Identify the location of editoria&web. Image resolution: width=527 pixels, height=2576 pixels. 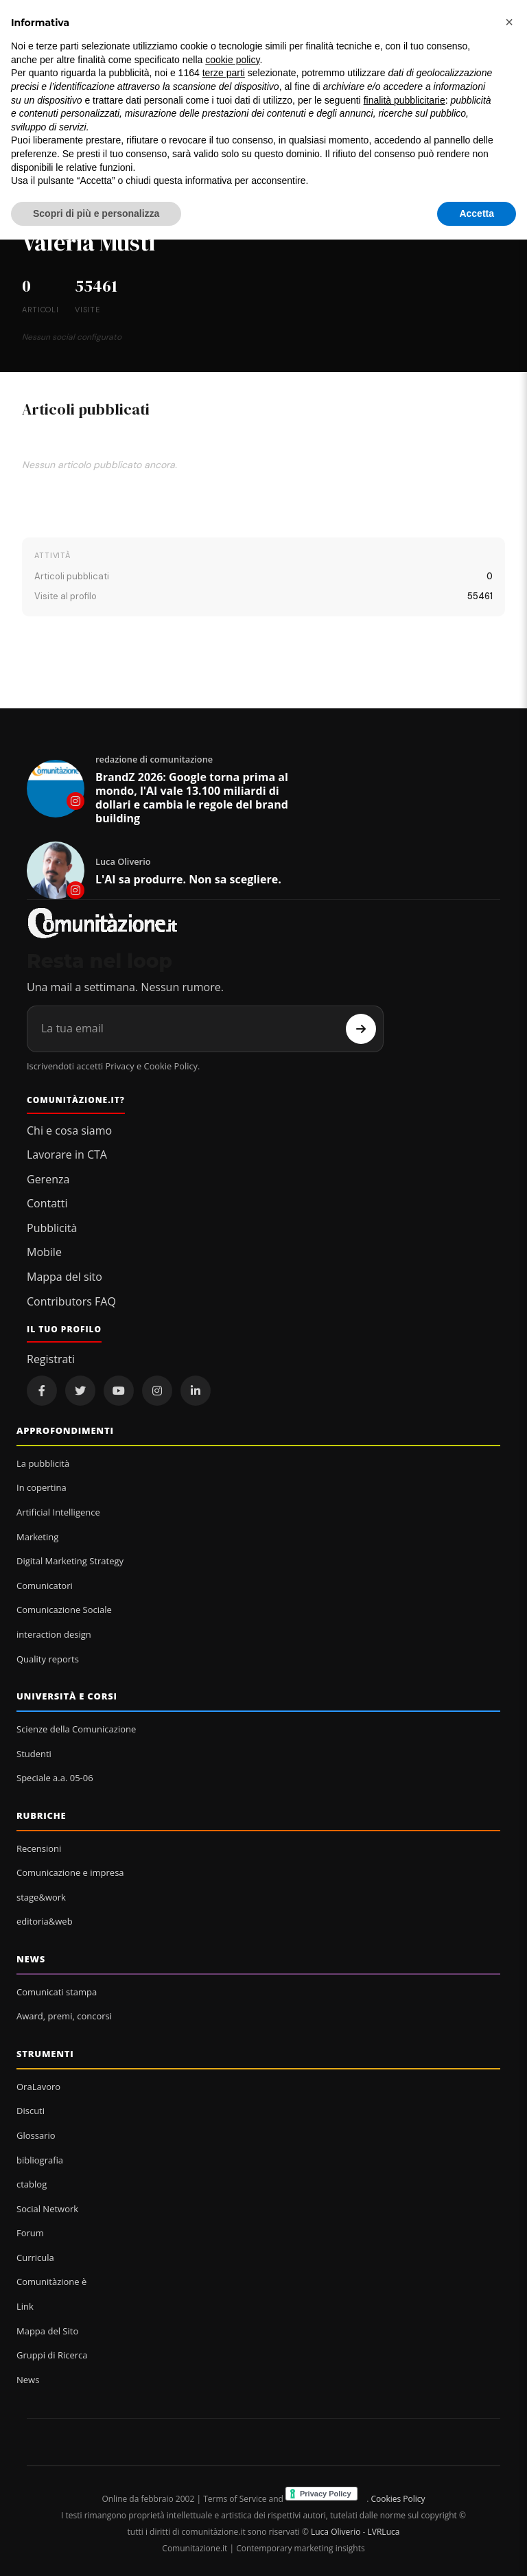
(44, 1921).